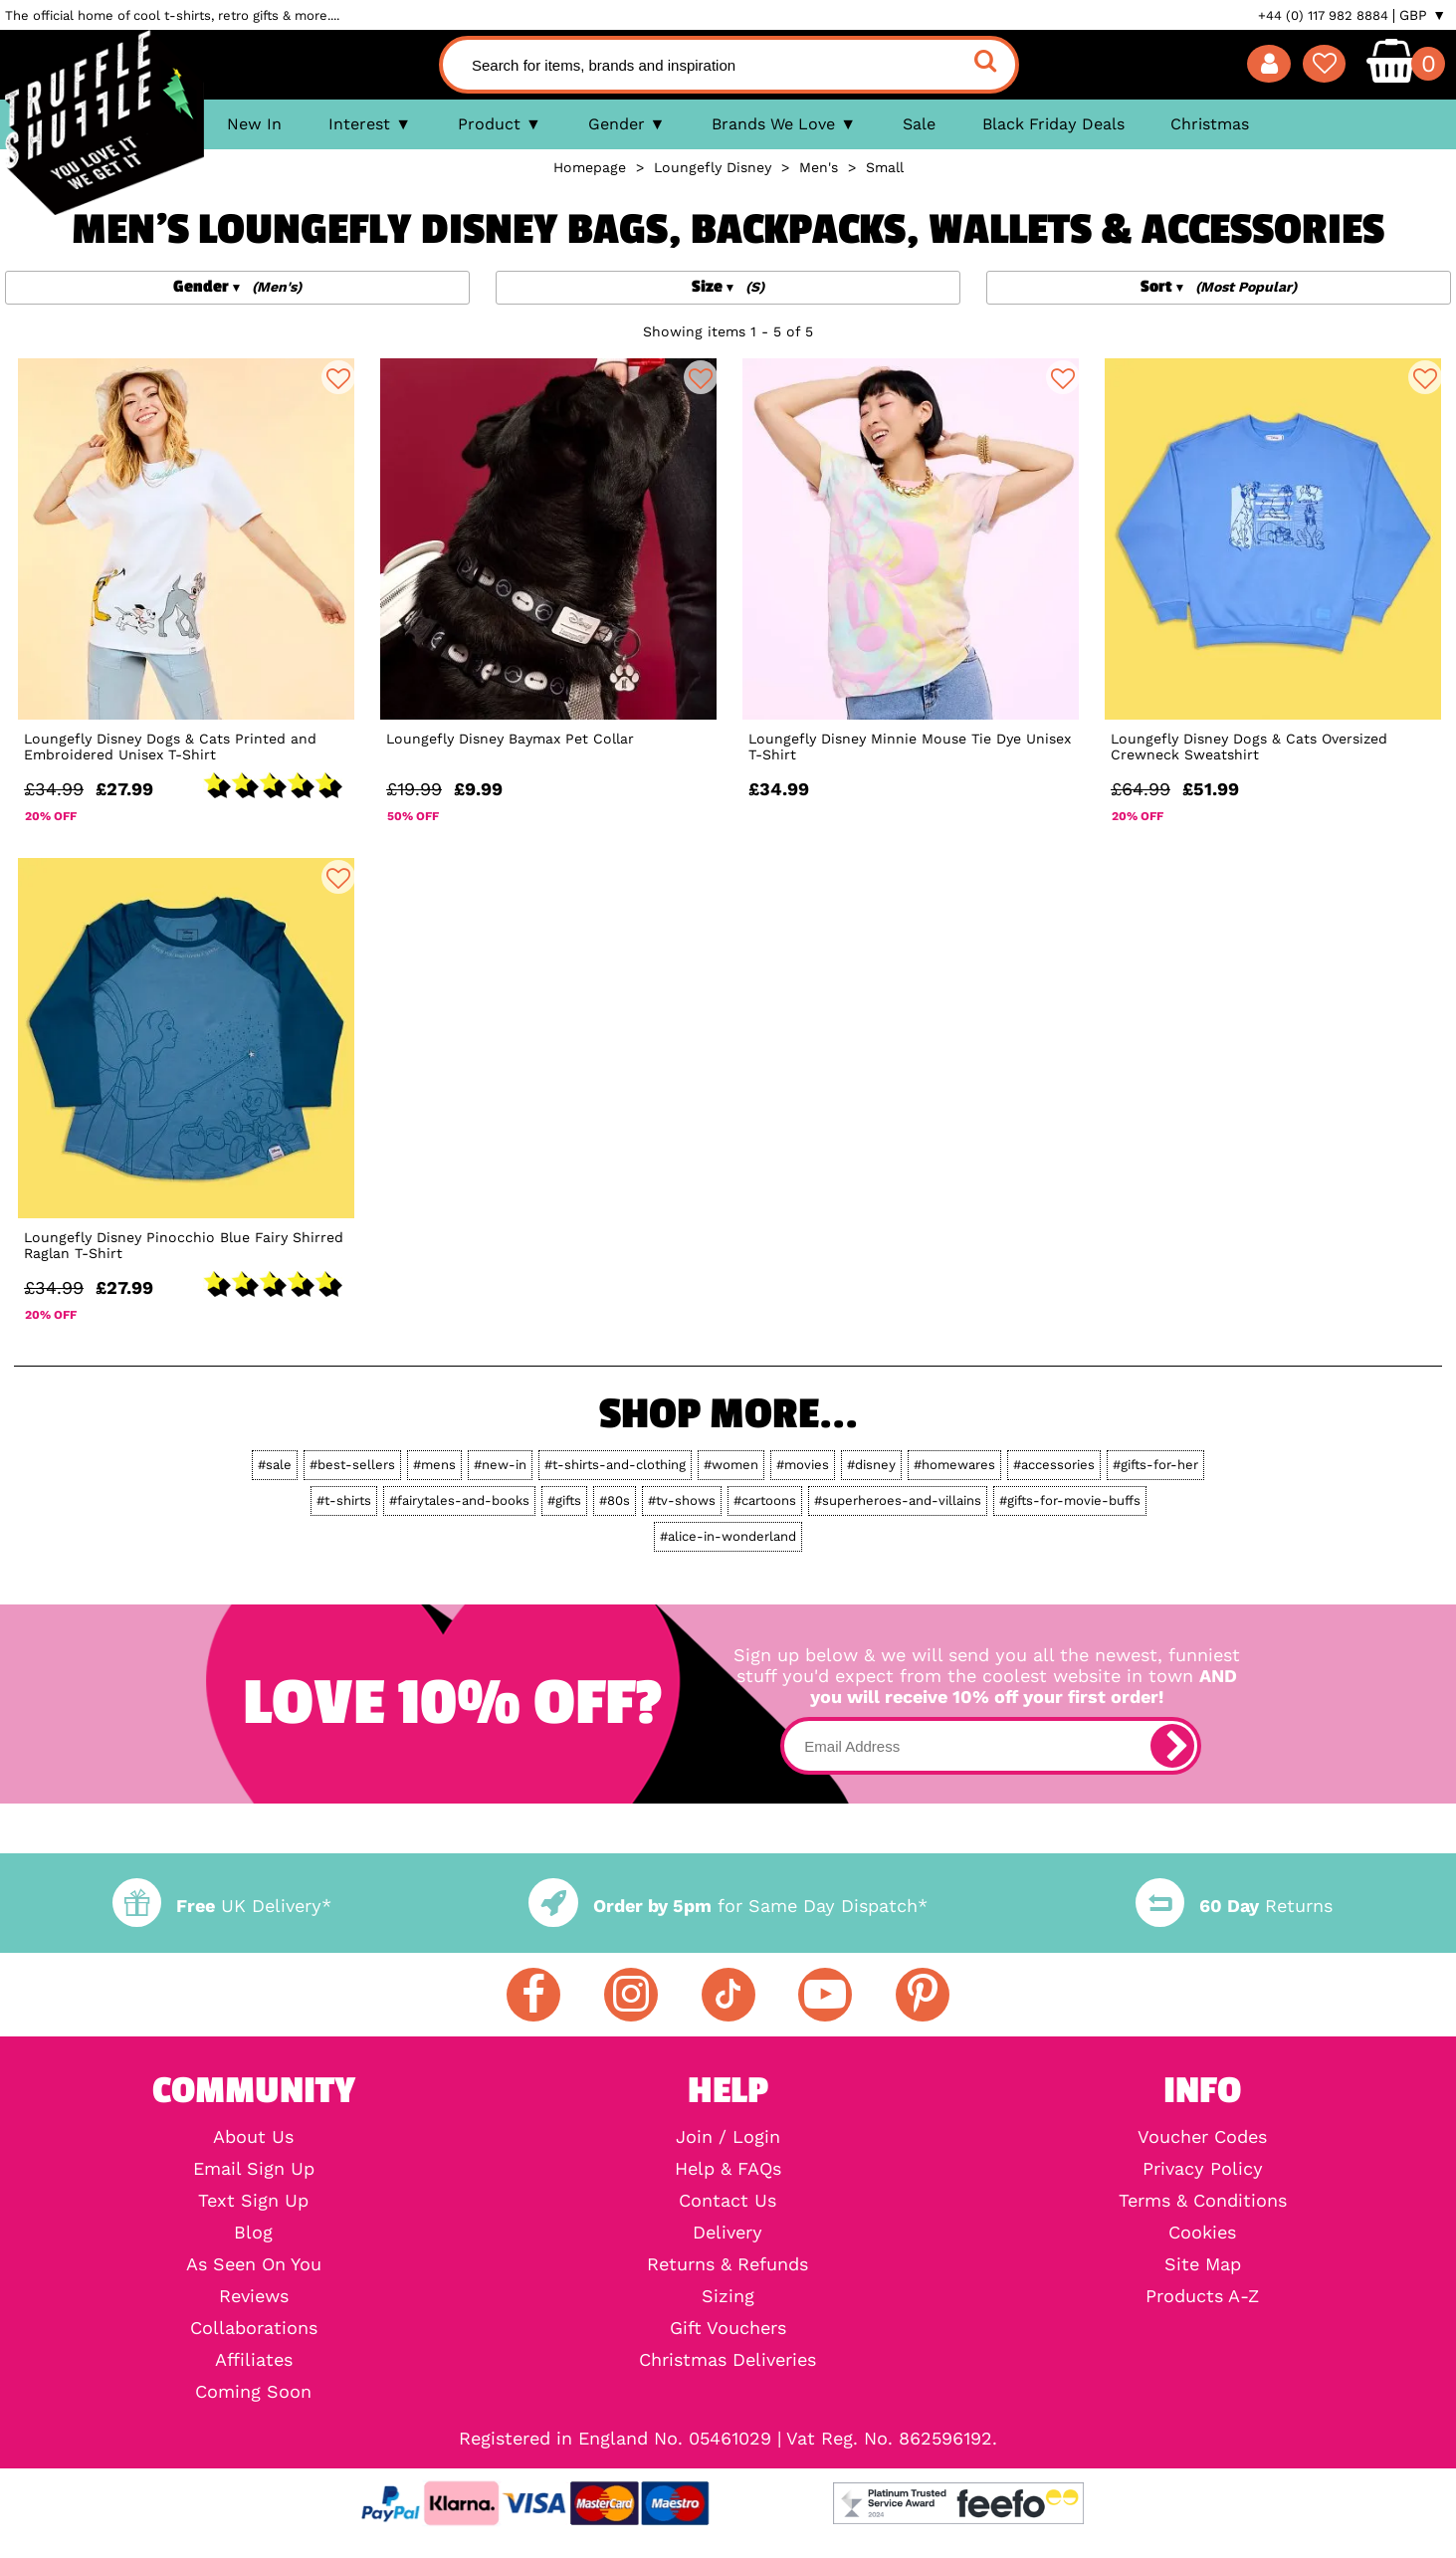 This screenshot has height=2558, width=1456. Describe the element at coordinates (682, 1500) in the screenshot. I see `#tv-shows` at that location.